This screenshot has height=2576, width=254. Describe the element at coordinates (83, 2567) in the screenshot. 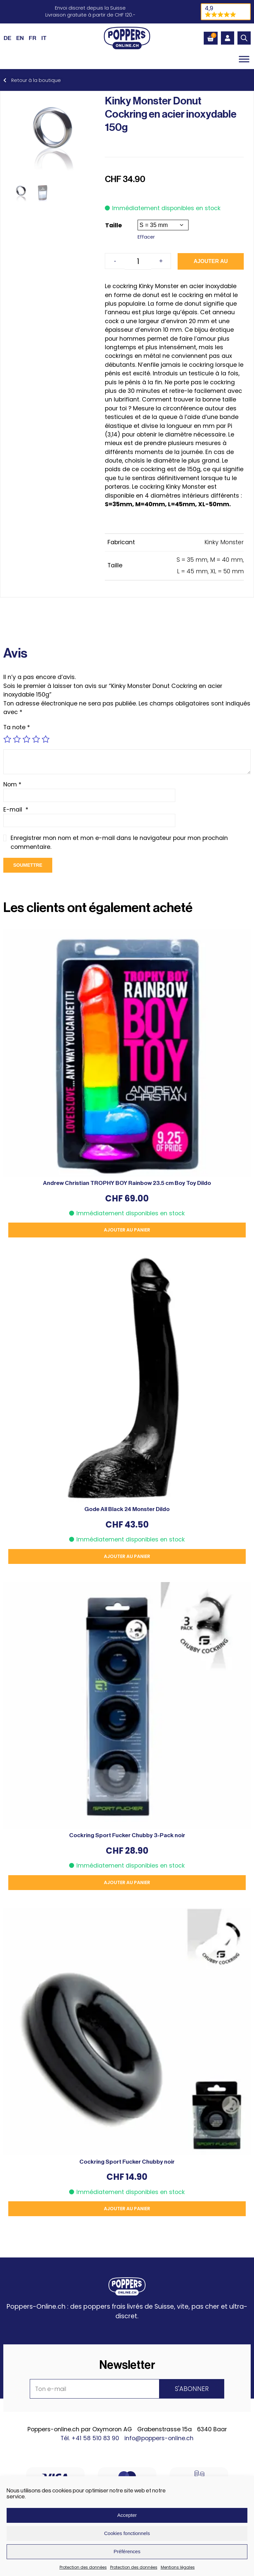

I see `Protection des données` at that location.